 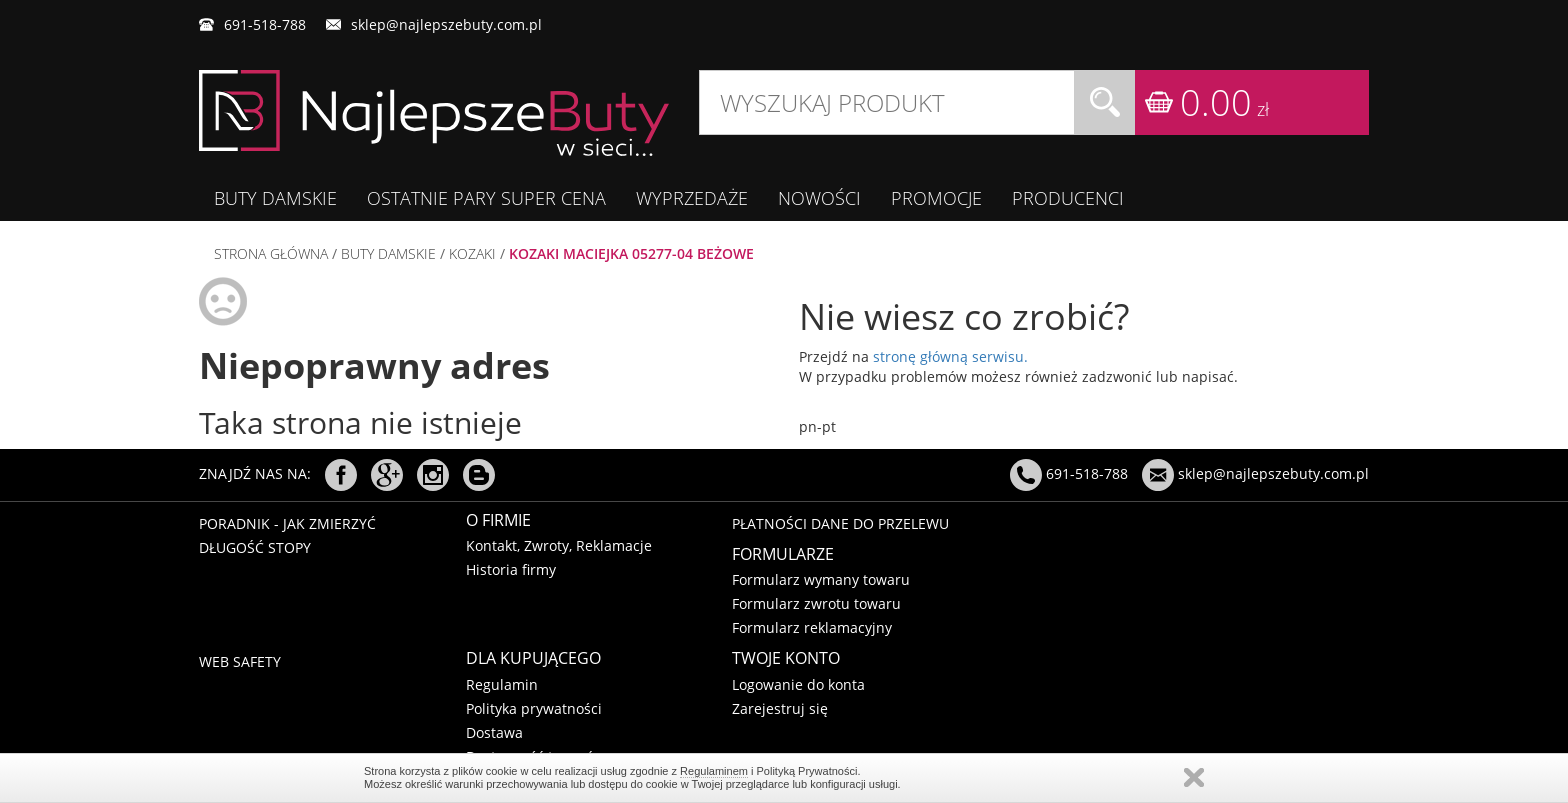 What do you see at coordinates (1068, 198) in the screenshot?
I see `Producenci` at bounding box center [1068, 198].